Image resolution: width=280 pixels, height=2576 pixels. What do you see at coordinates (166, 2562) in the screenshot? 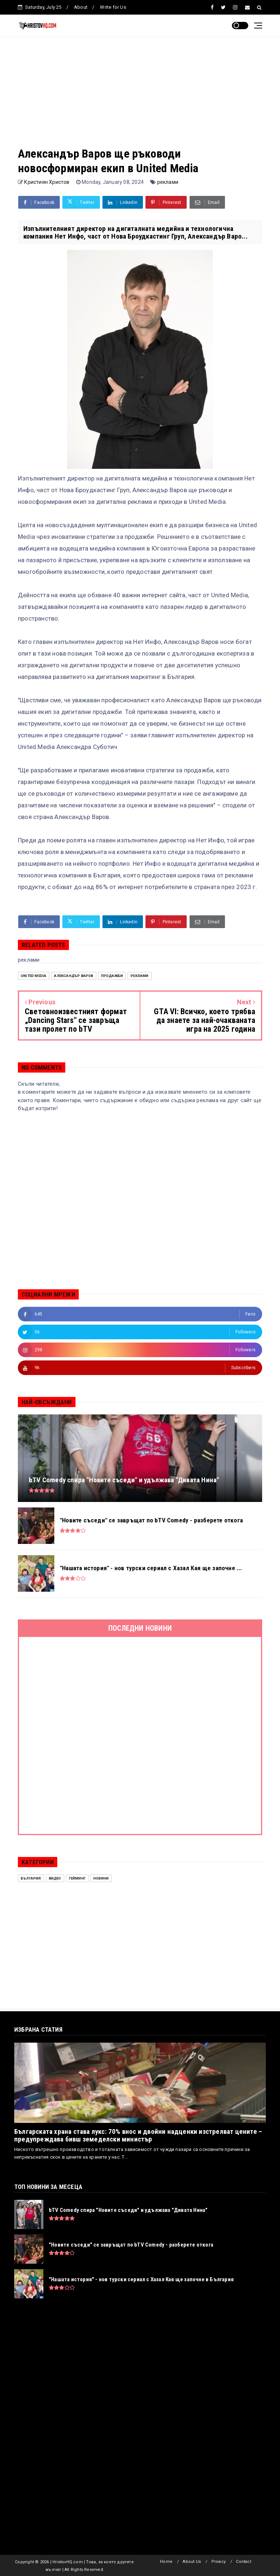
I see `Home` at bounding box center [166, 2562].